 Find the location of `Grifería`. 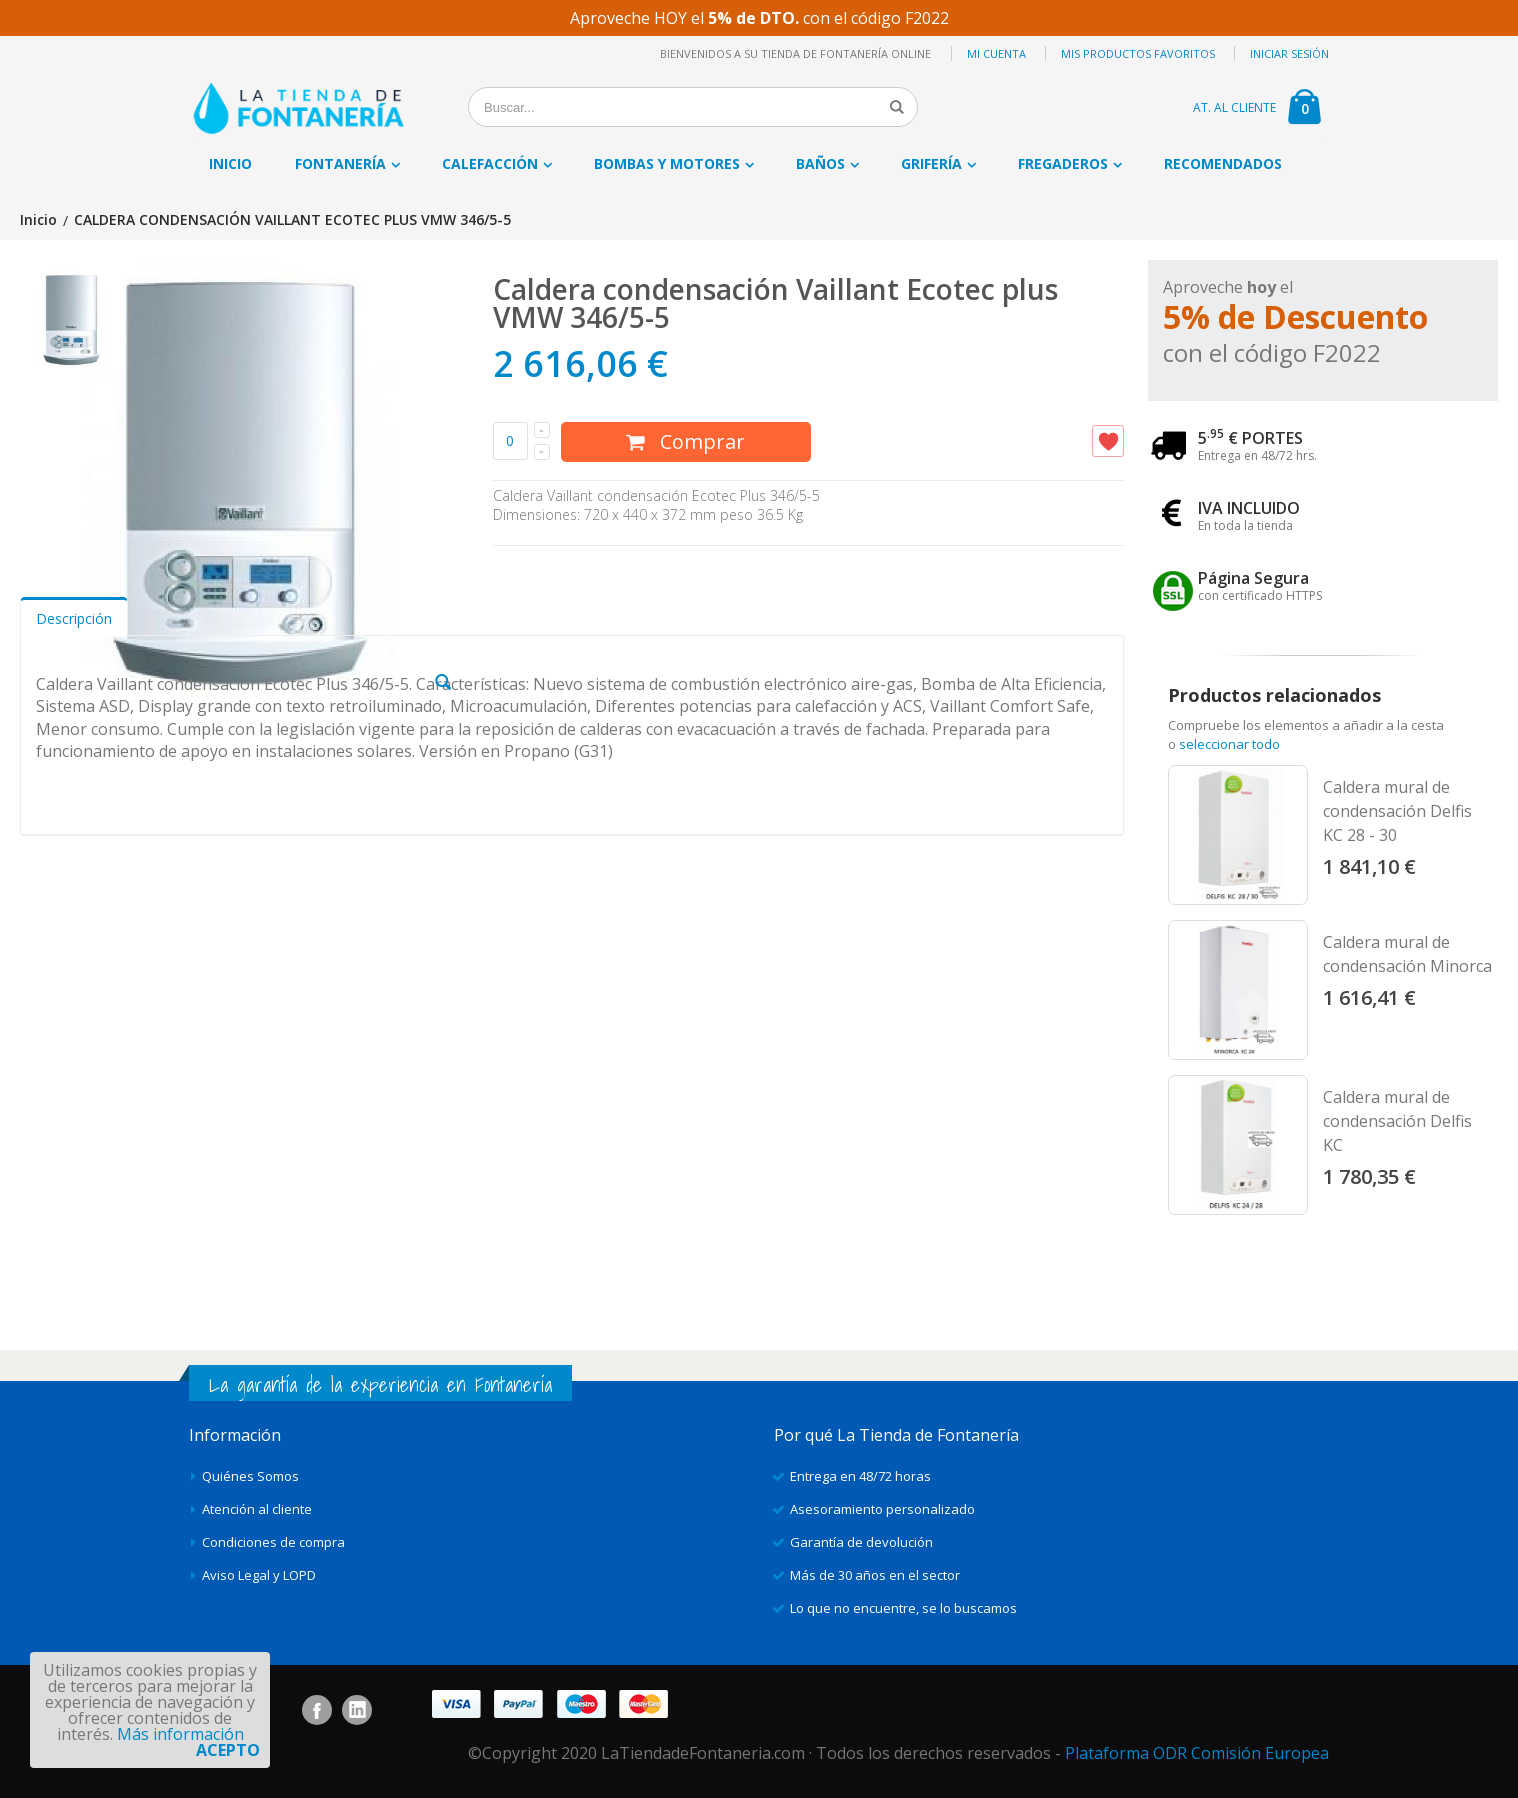

Grifería is located at coordinates (931, 163).